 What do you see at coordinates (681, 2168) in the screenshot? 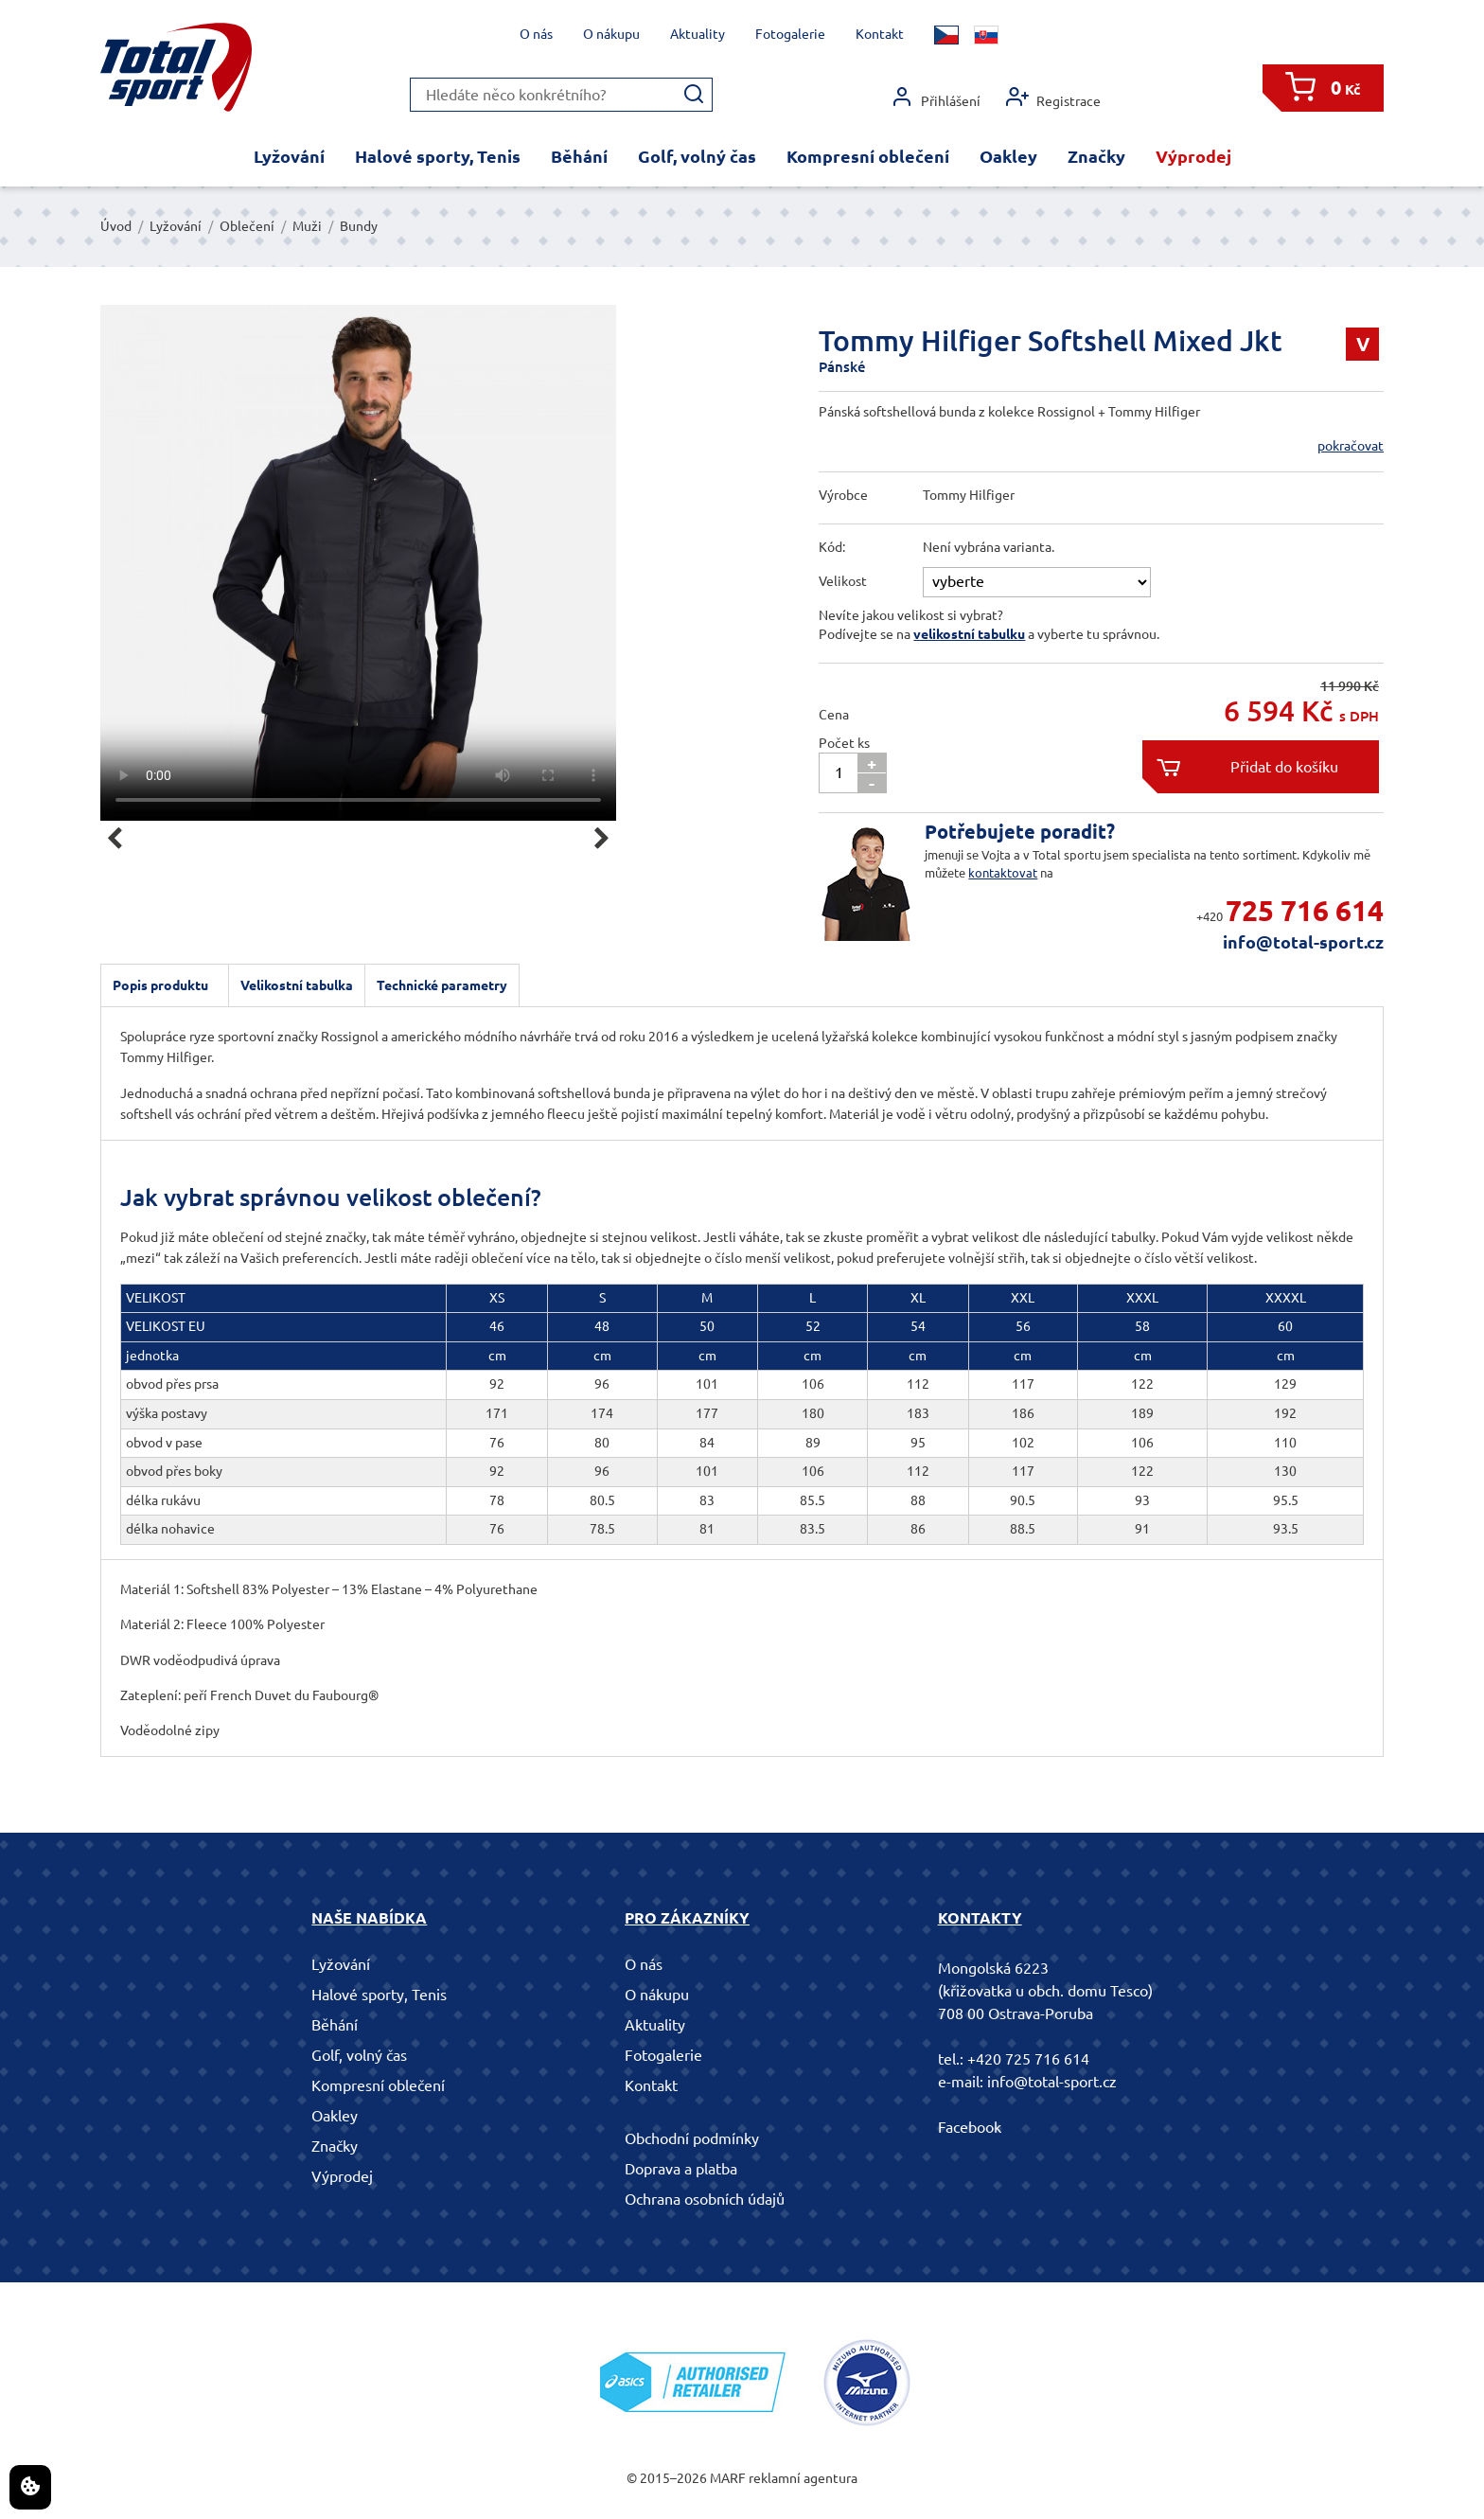
I see `Doprava a platba` at bounding box center [681, 2168].